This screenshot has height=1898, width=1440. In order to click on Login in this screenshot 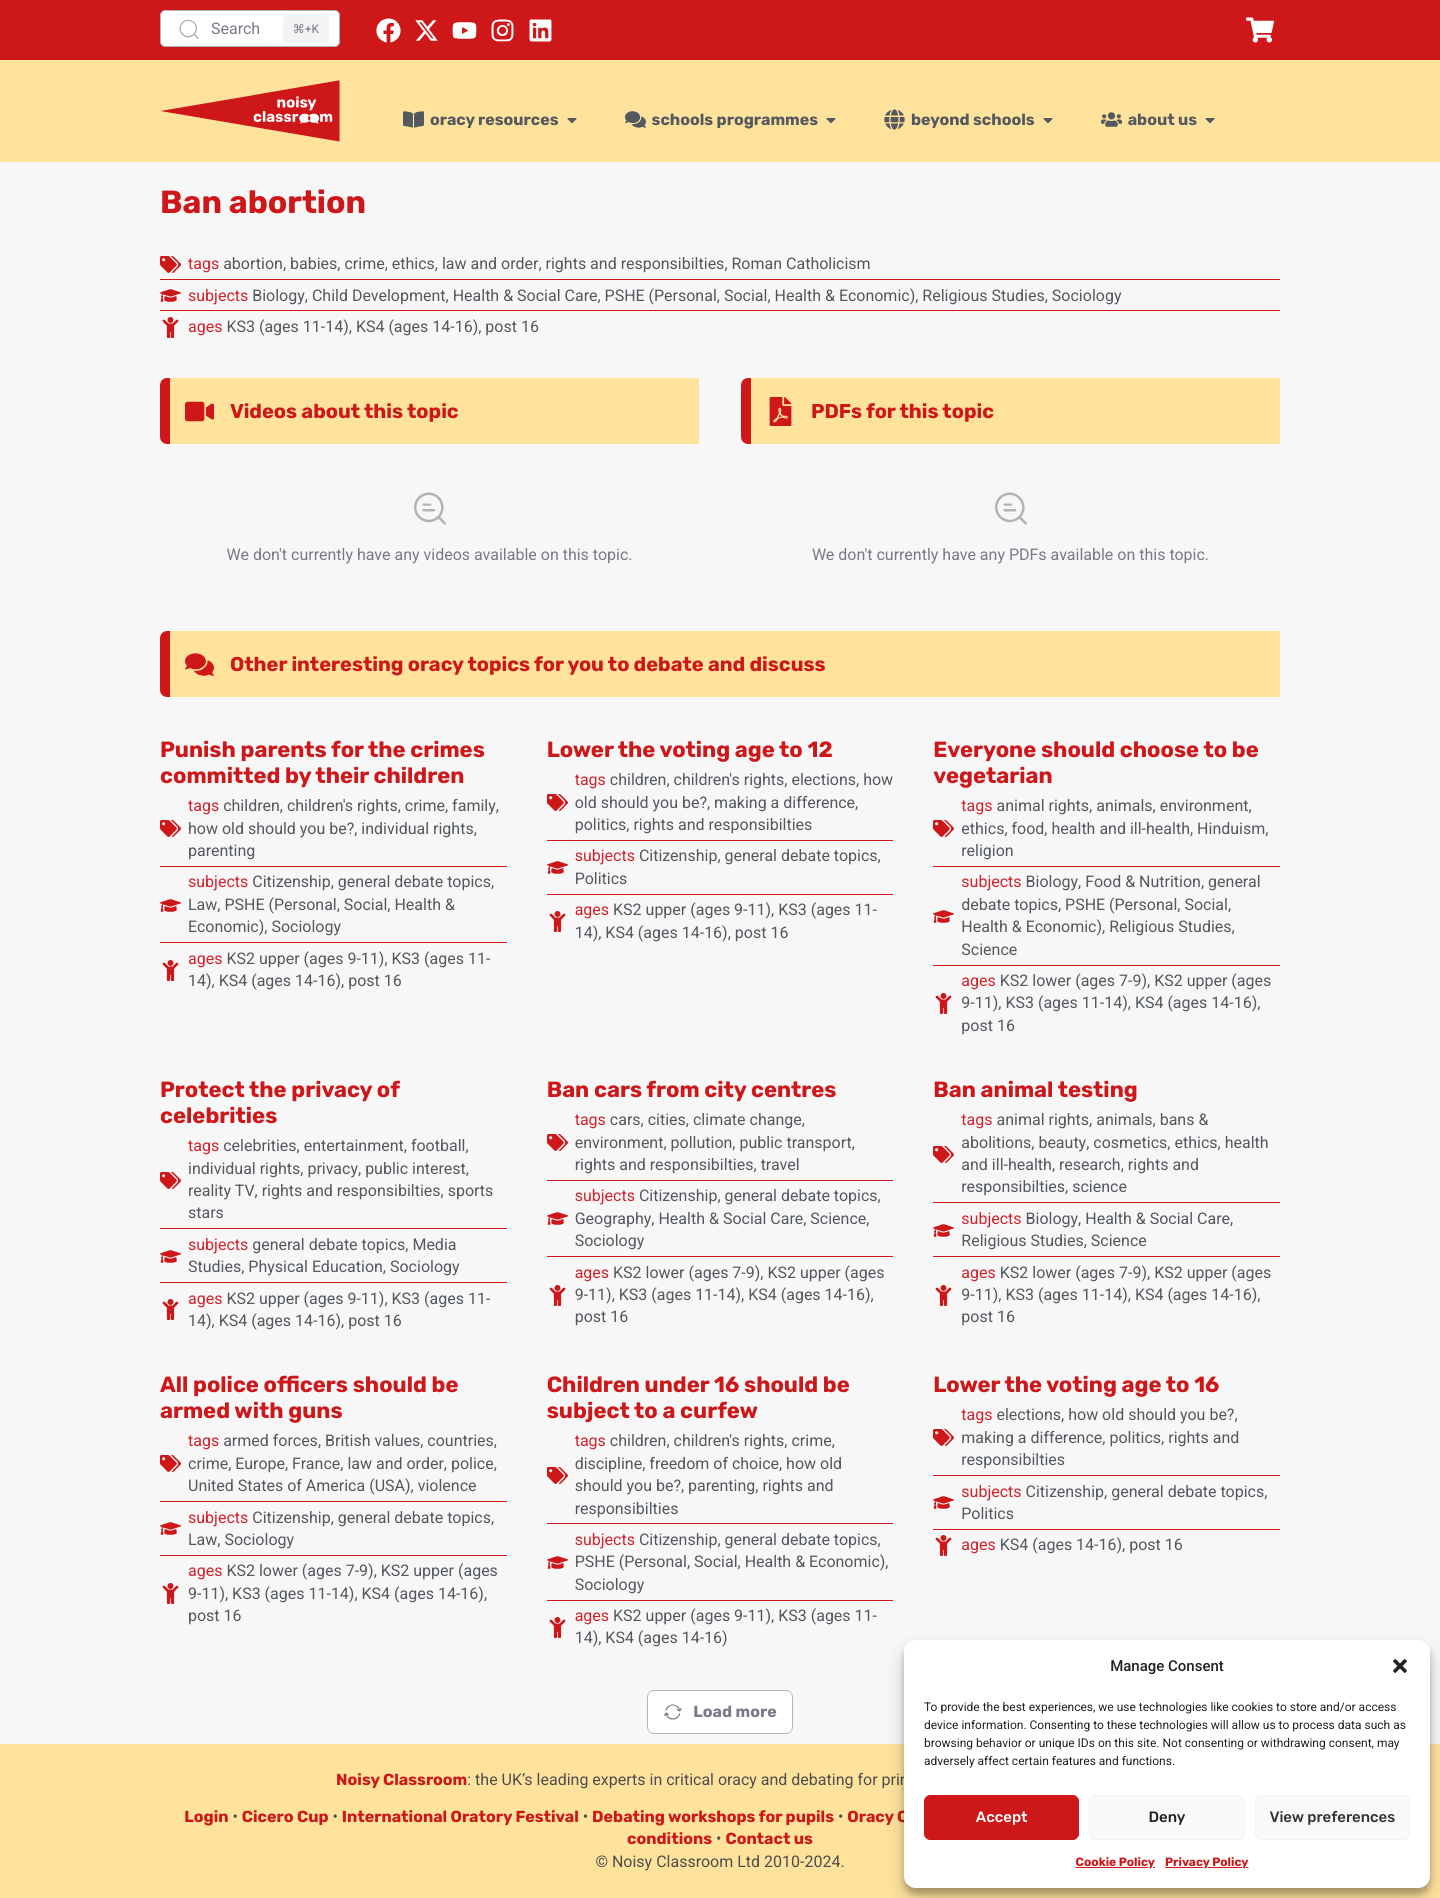, I will do `click(206, 1816)`.